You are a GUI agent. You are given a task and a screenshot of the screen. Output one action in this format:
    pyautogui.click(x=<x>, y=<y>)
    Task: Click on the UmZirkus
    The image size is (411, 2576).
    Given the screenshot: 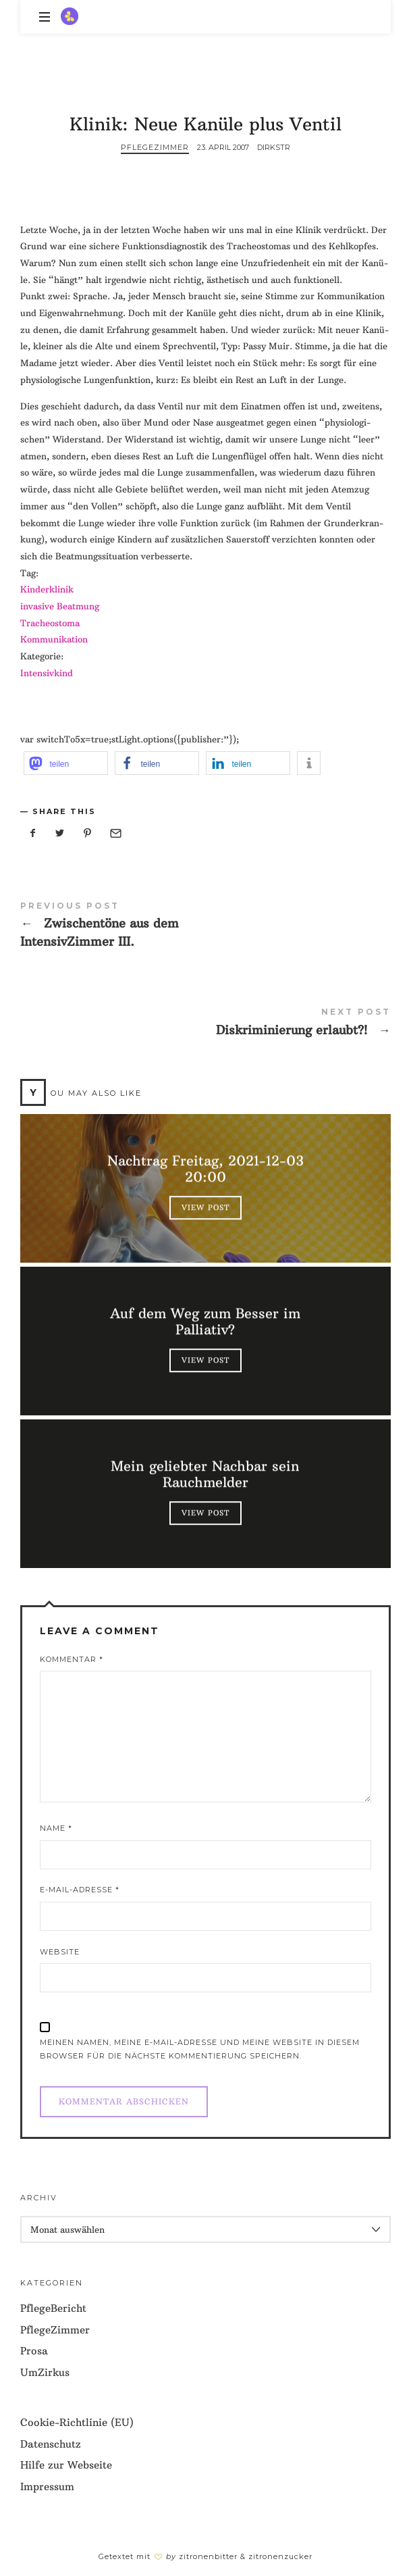 What is the action you would take?
    pyautogui.click(x=45, y=2372)
    